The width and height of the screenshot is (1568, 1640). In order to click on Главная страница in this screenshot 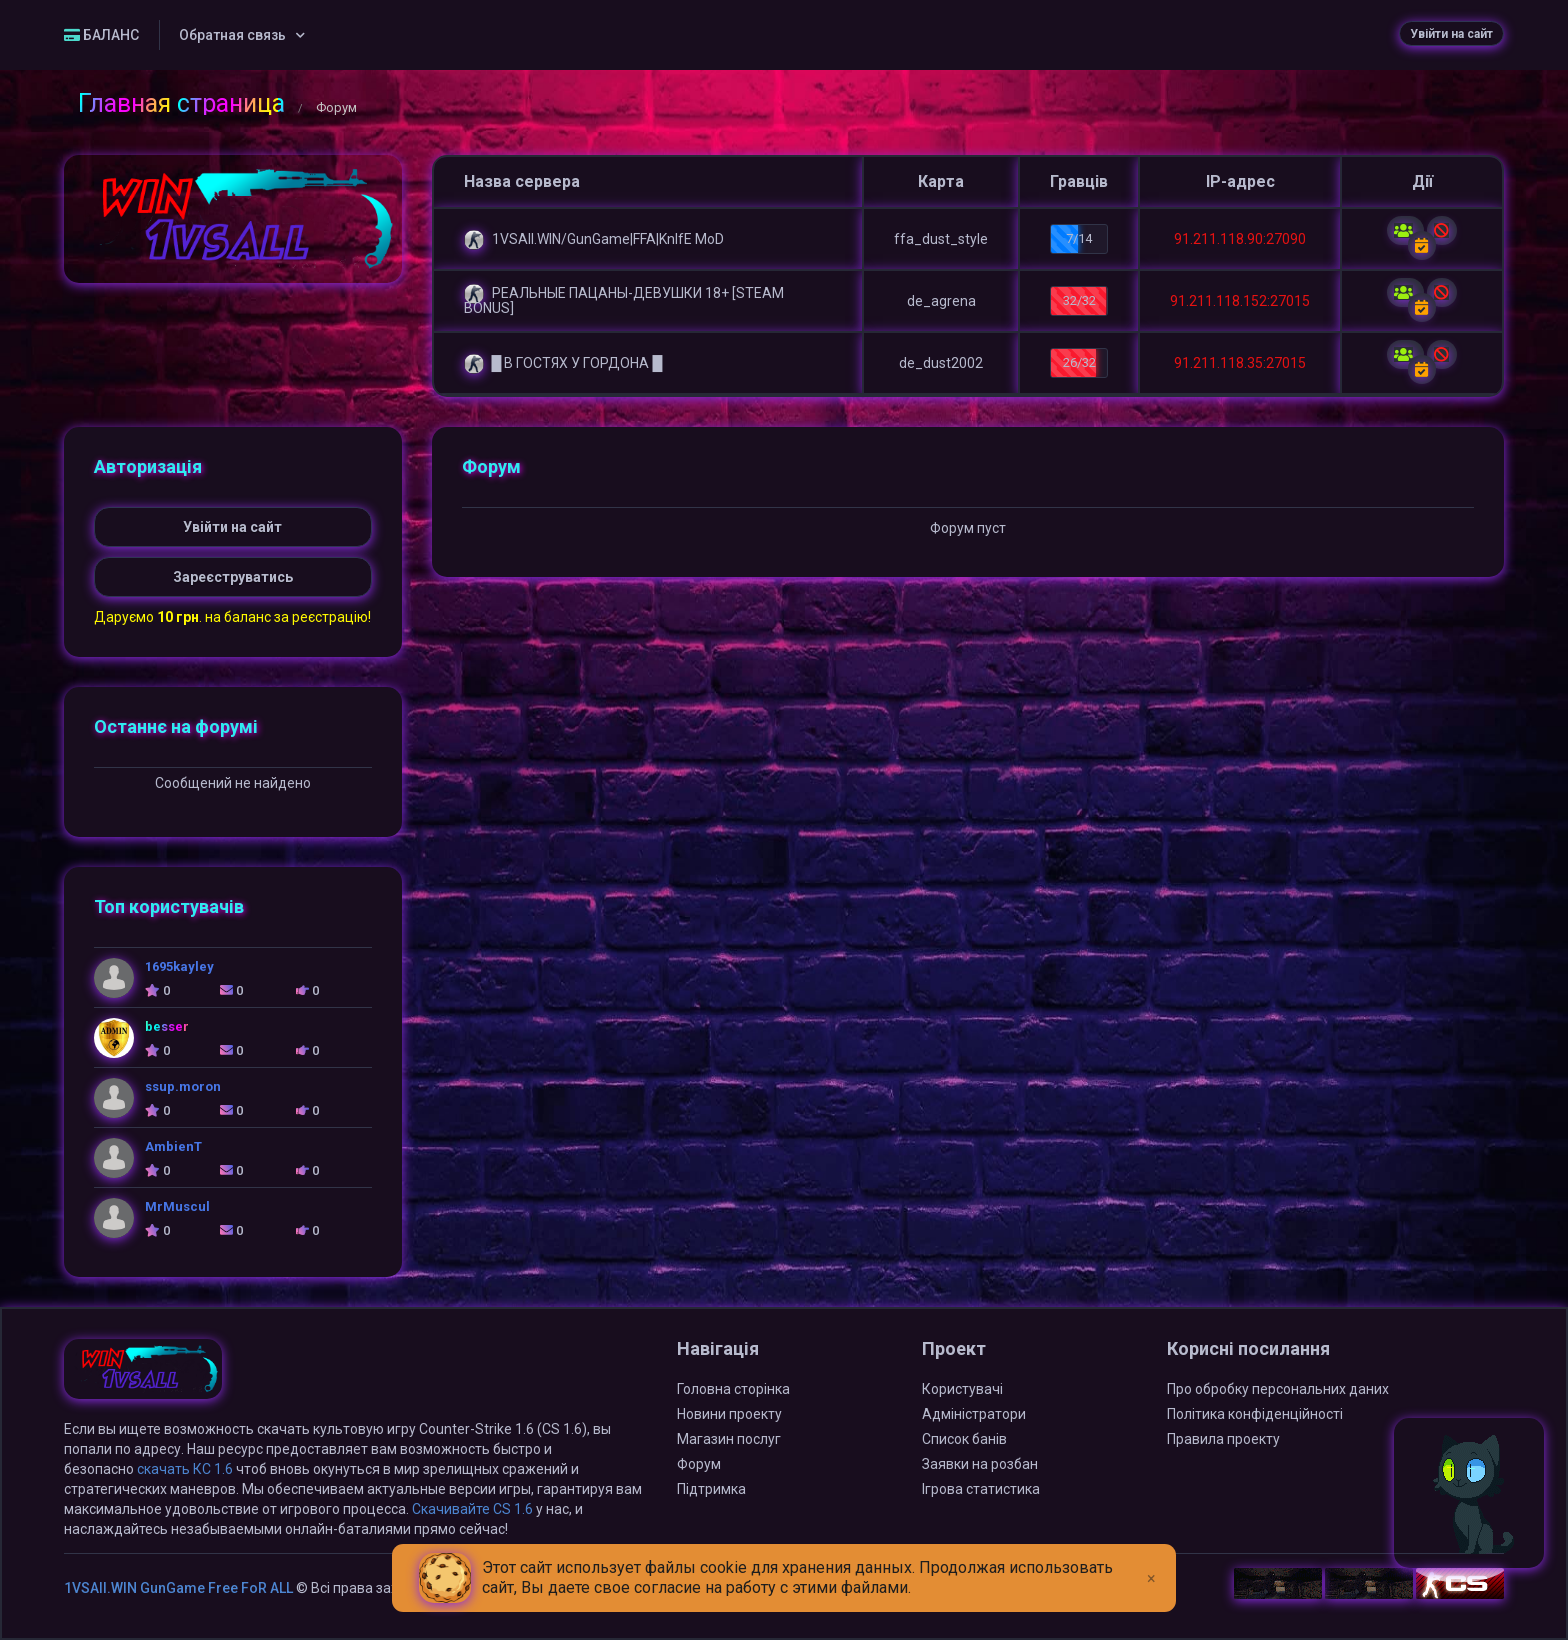, I will do `click(181, 103)`.